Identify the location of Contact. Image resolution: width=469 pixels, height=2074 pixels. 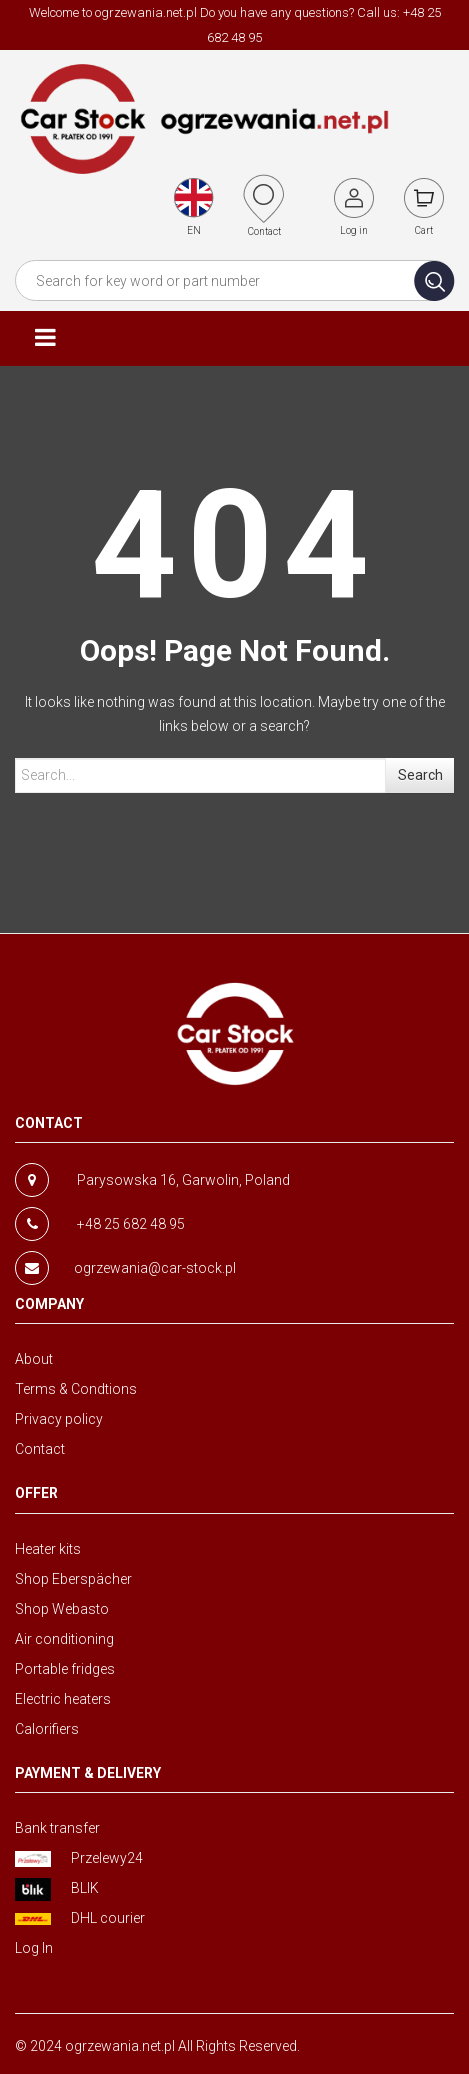
(40, 1449).